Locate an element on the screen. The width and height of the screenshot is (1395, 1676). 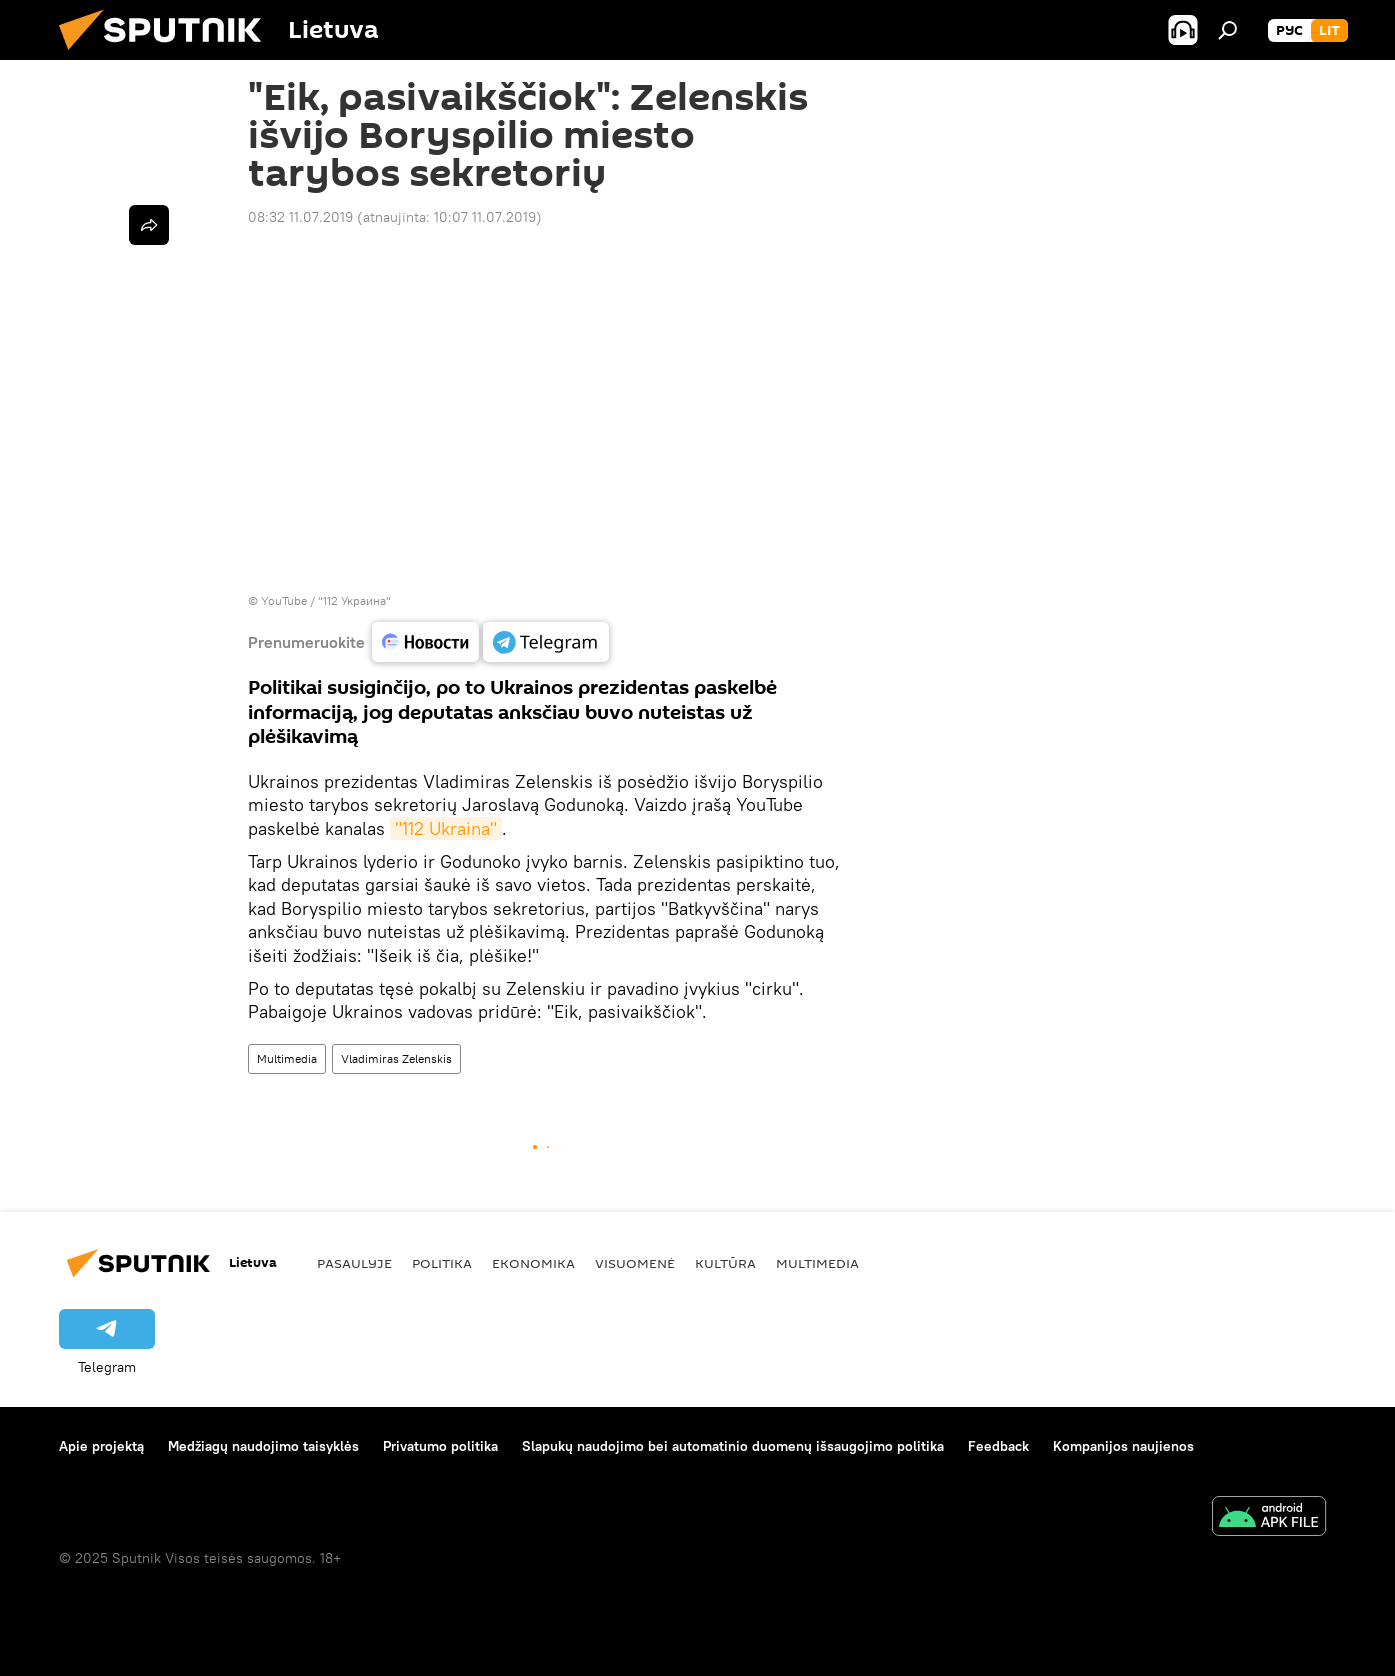
Pasaulyje is located at coordinates (354, 1263).